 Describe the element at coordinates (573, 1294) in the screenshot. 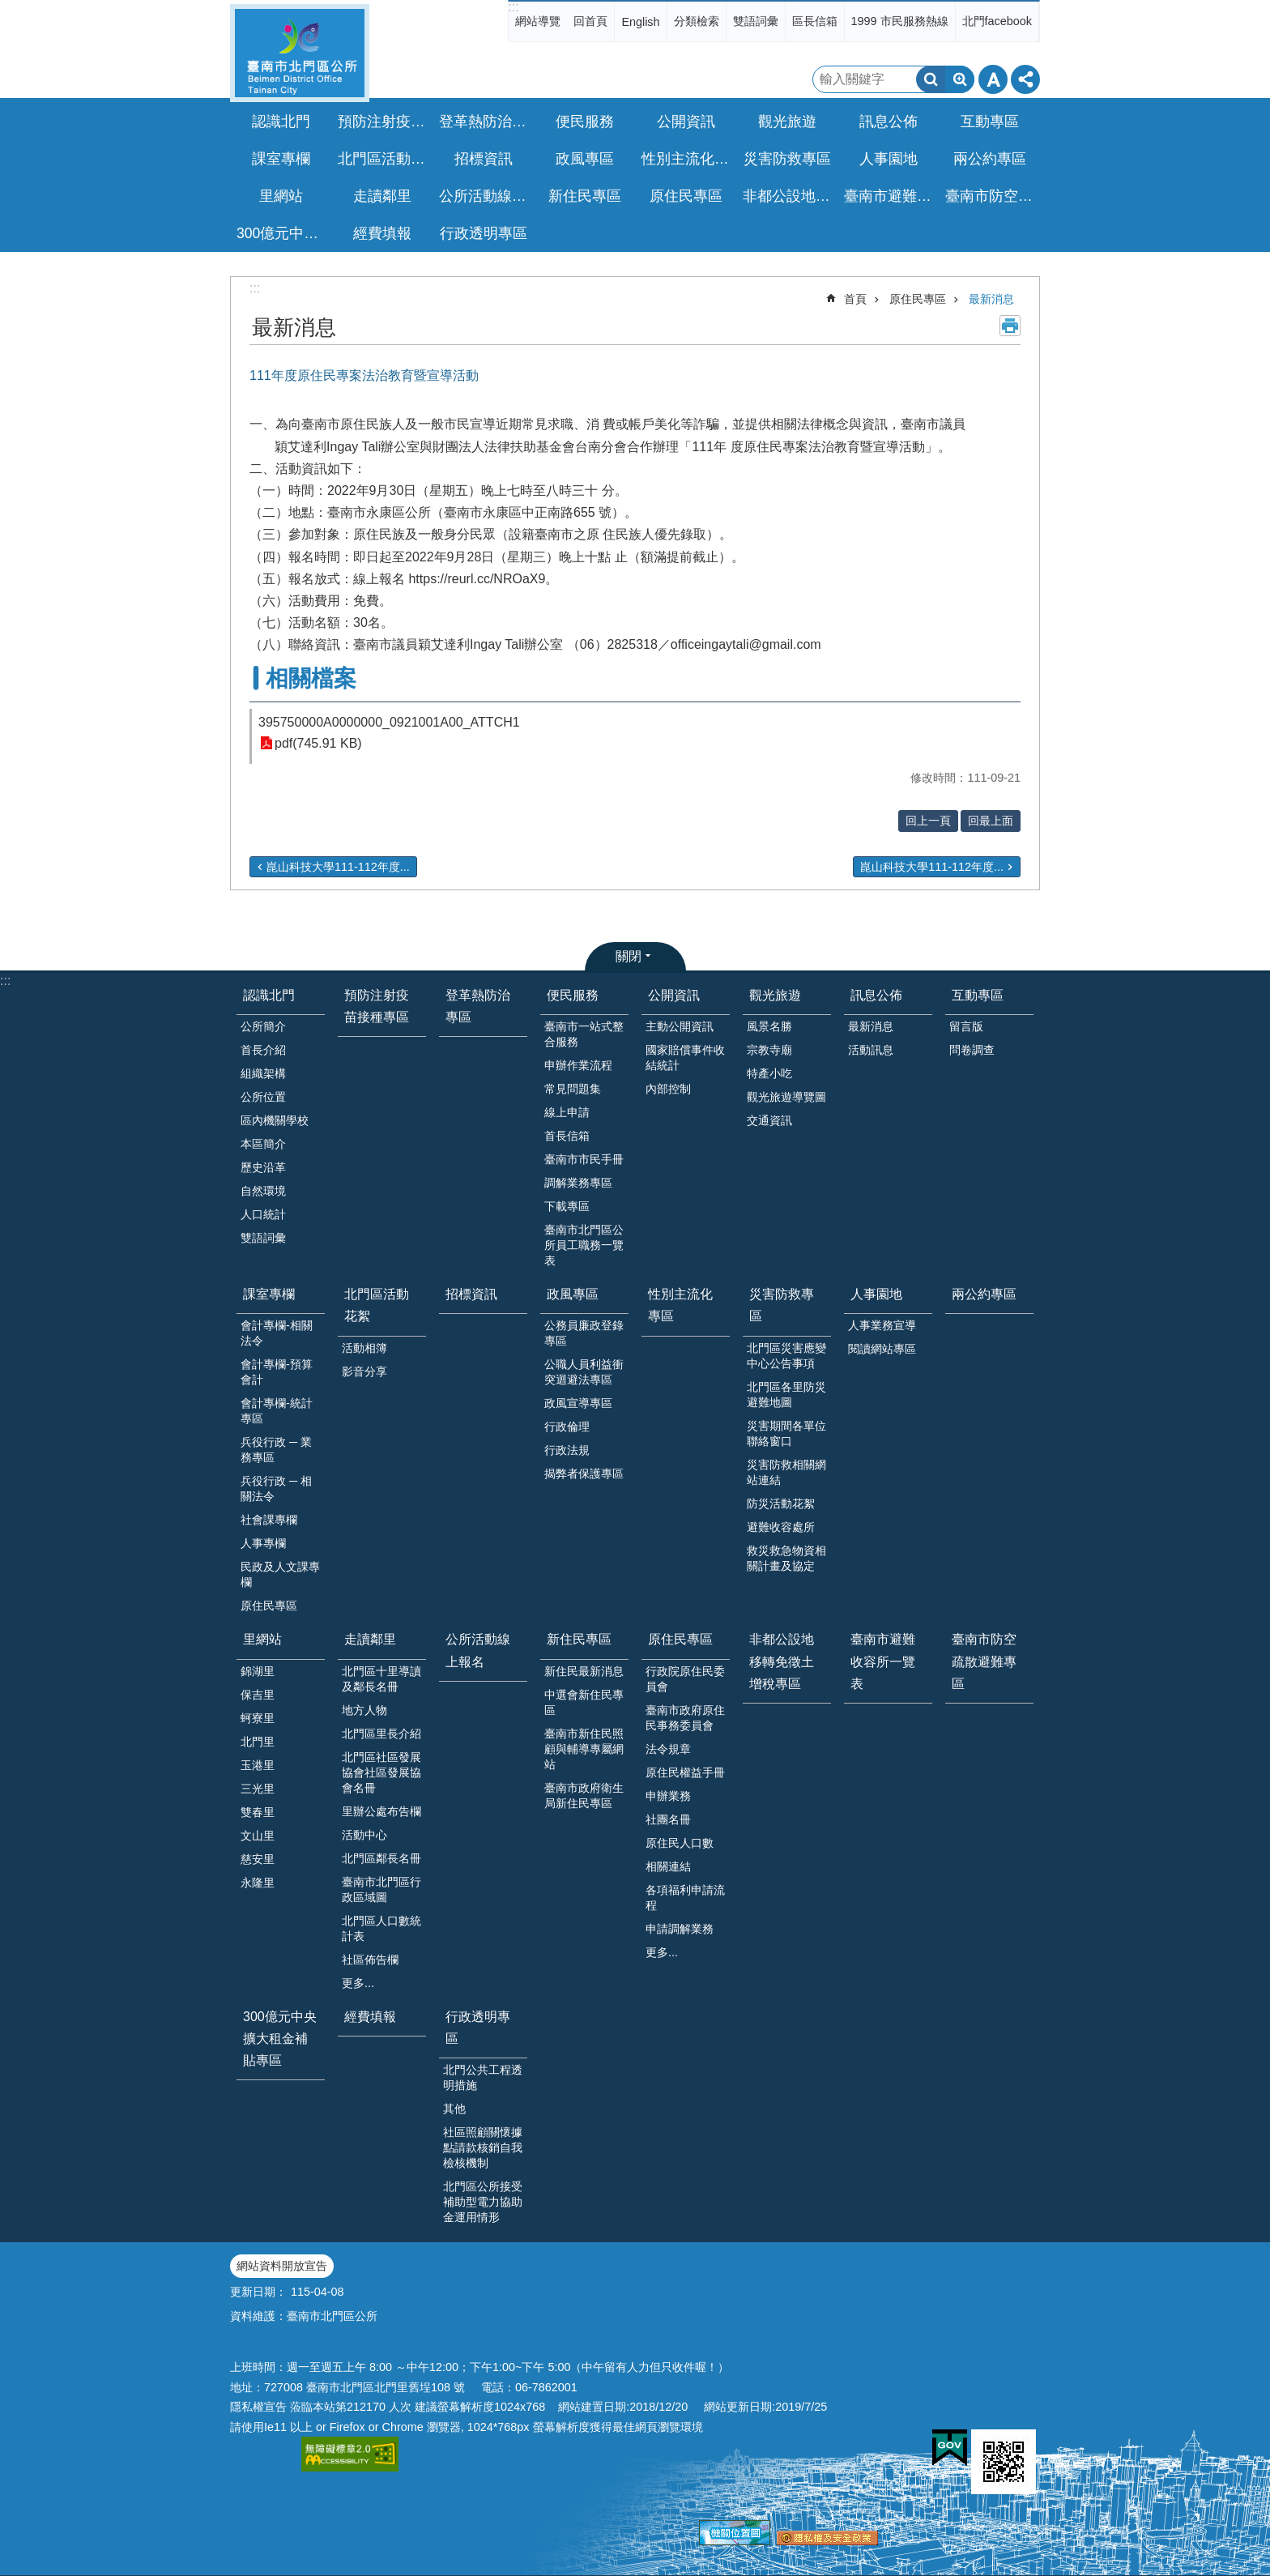

I see `政風專區` at that location.